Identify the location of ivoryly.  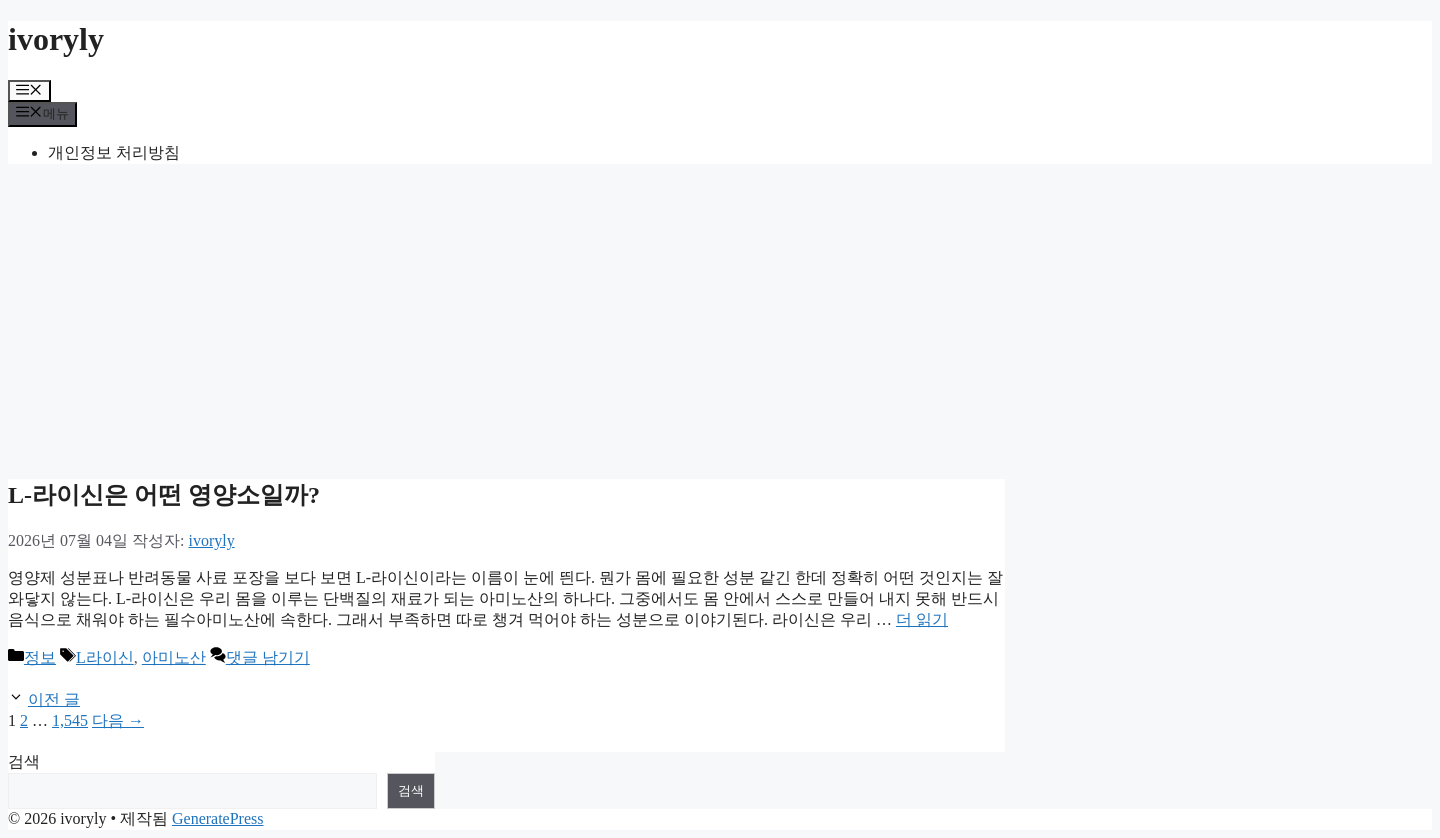
(56, 39).